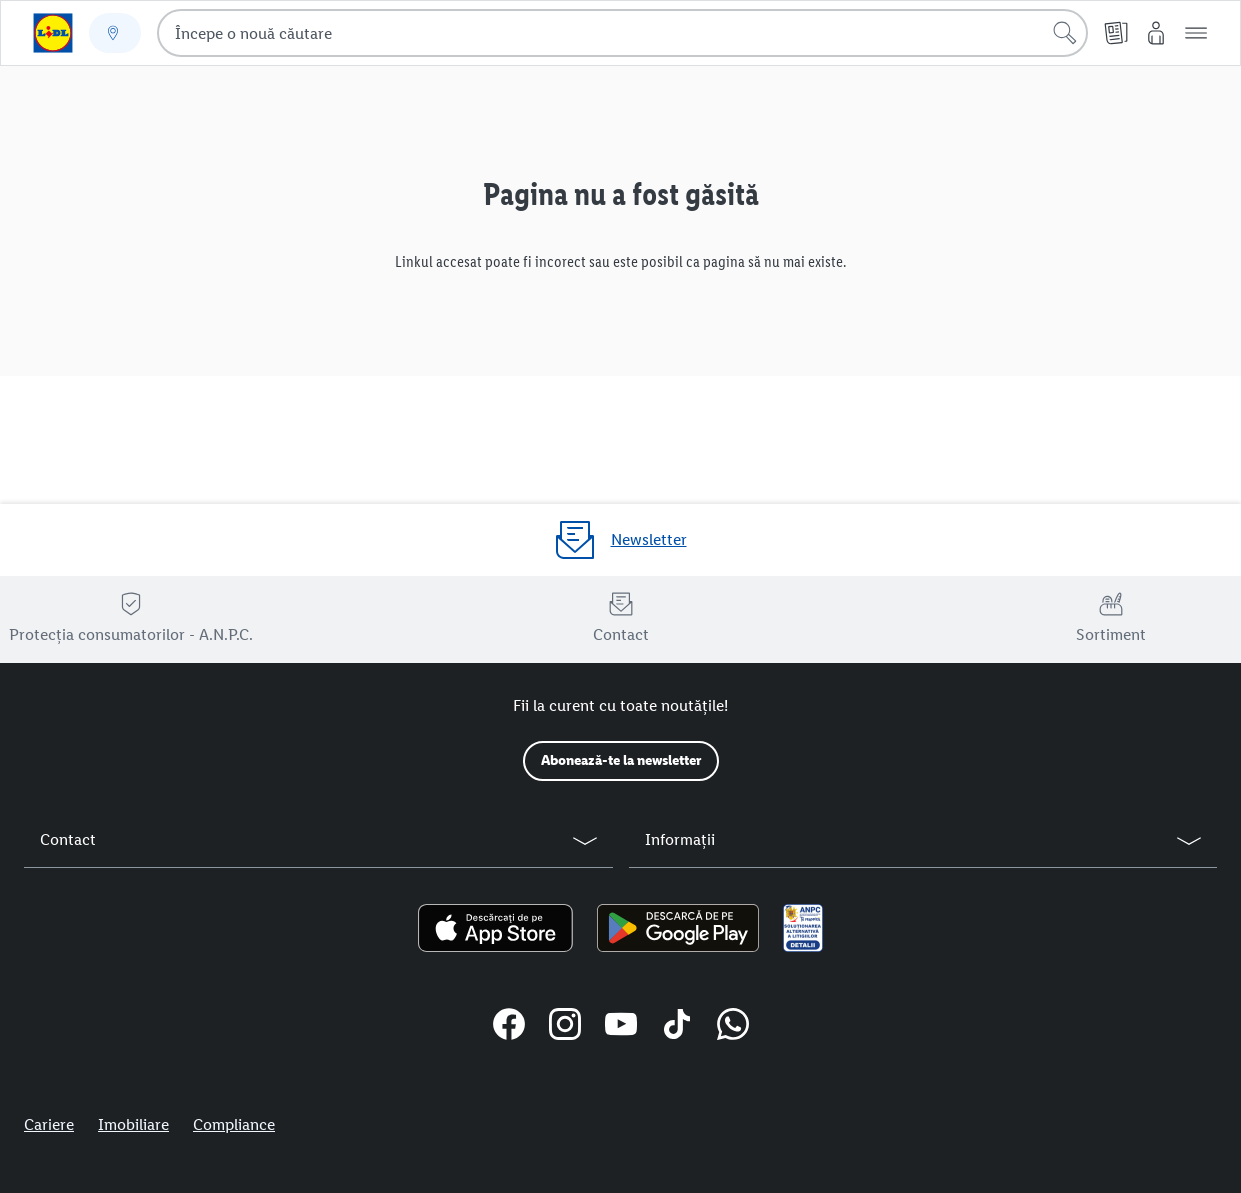  What do you see at coordinates (133, 1124) in the screenshot?
I see `Imobiliare` at bounding box center [133, 1124].